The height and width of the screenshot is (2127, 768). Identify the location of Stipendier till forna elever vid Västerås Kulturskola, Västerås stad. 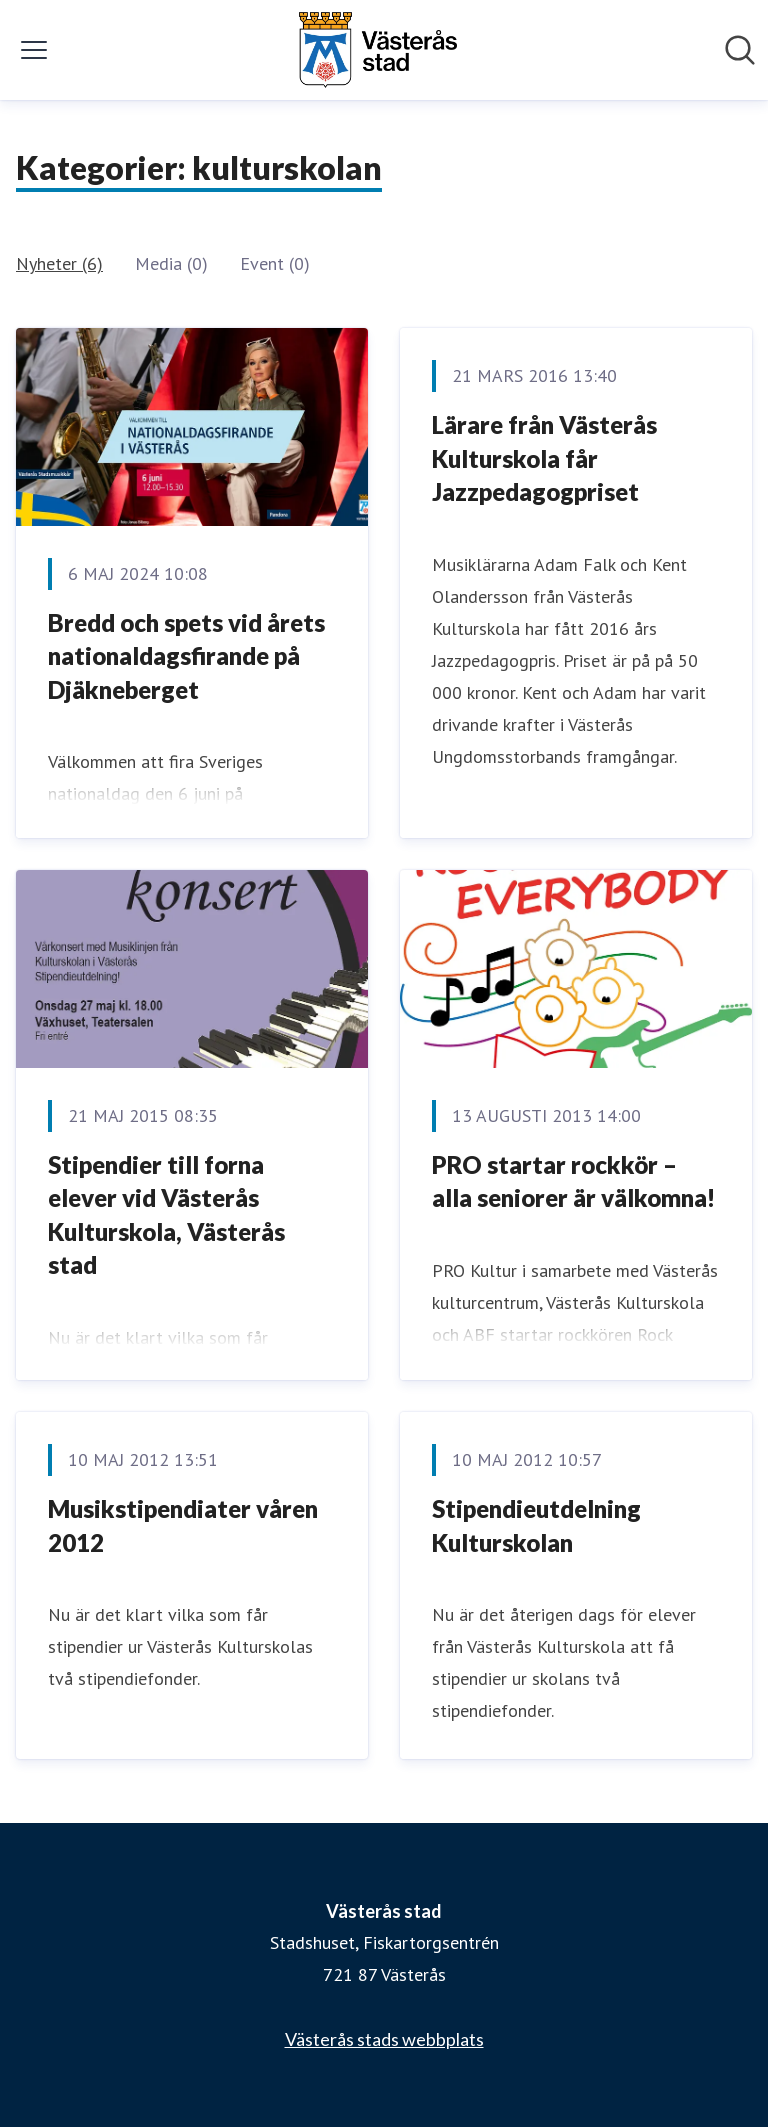
(166, 1215).